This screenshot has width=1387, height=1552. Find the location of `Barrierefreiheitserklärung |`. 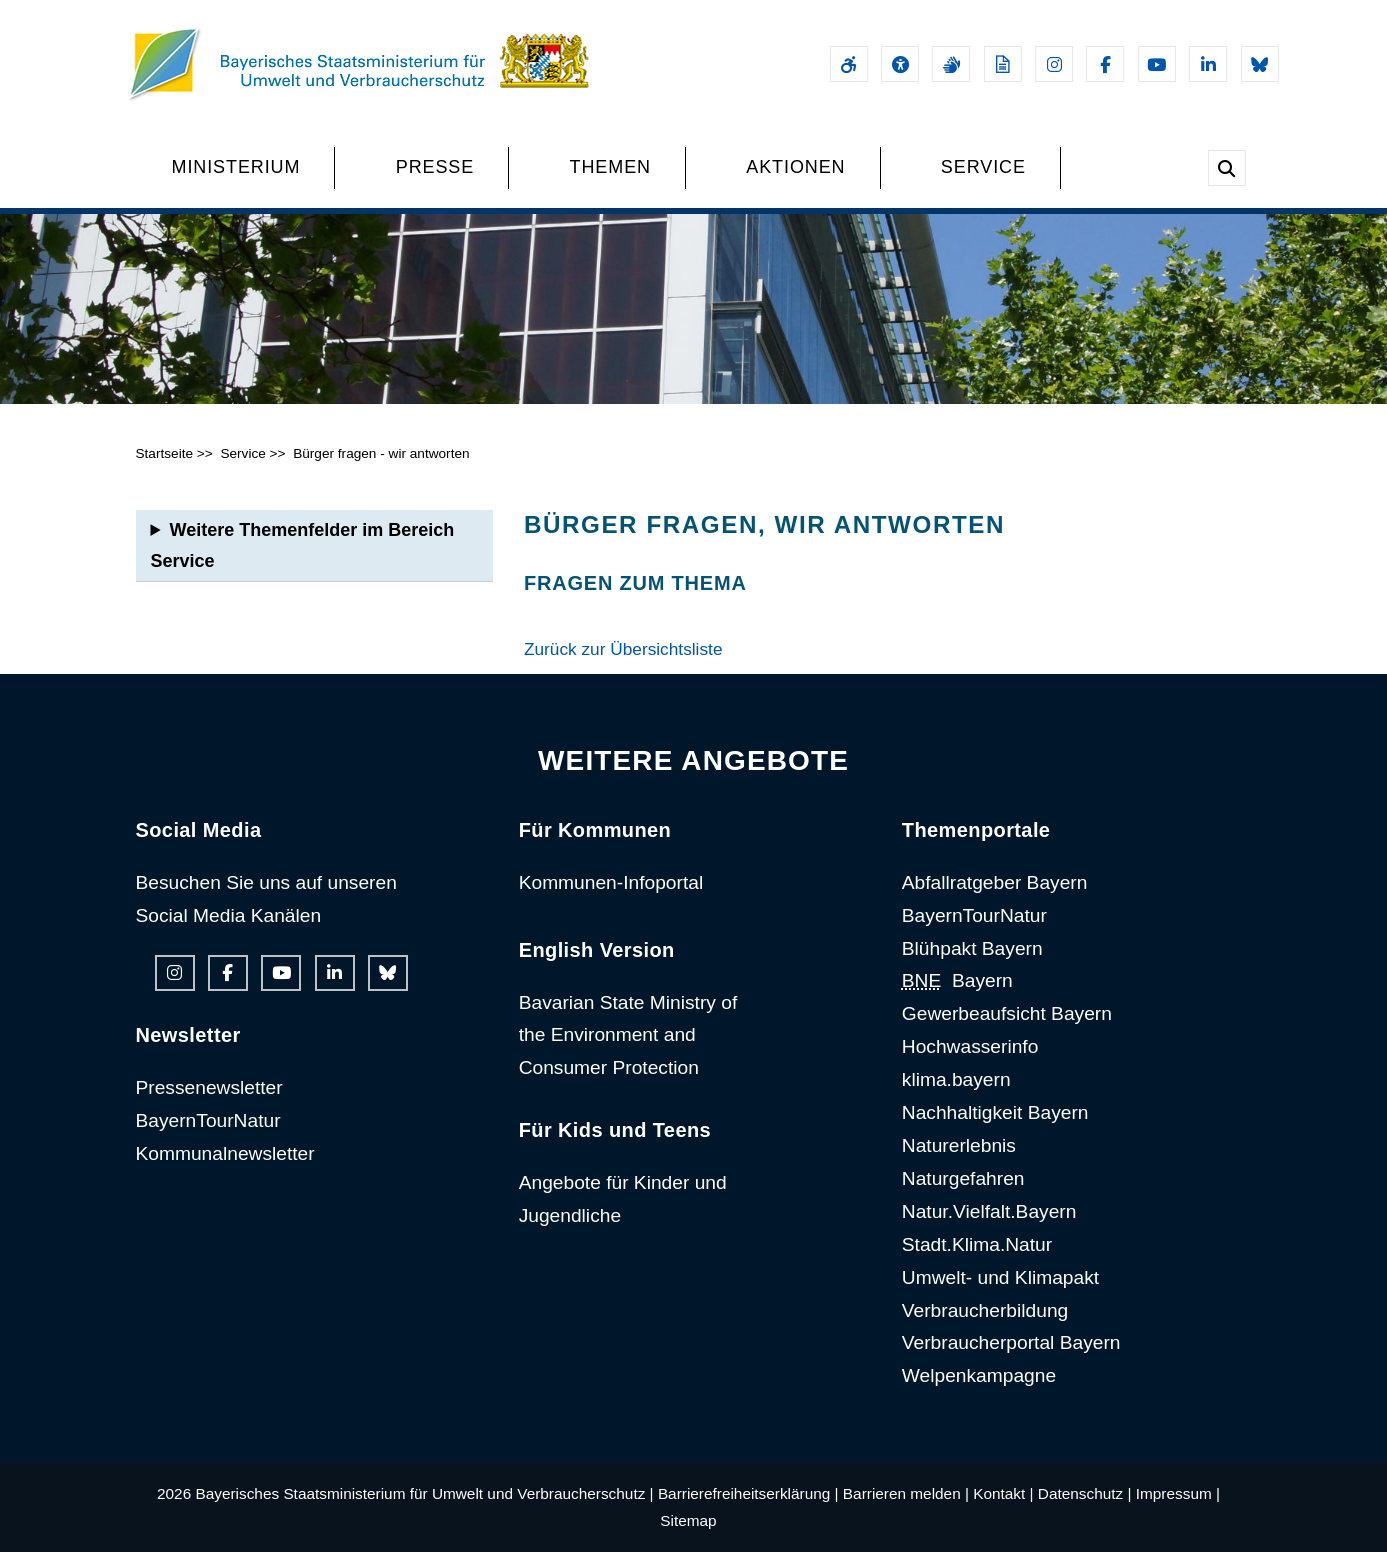

Barrierefreiheitserklärung | is located at coordinates (748, 1493).